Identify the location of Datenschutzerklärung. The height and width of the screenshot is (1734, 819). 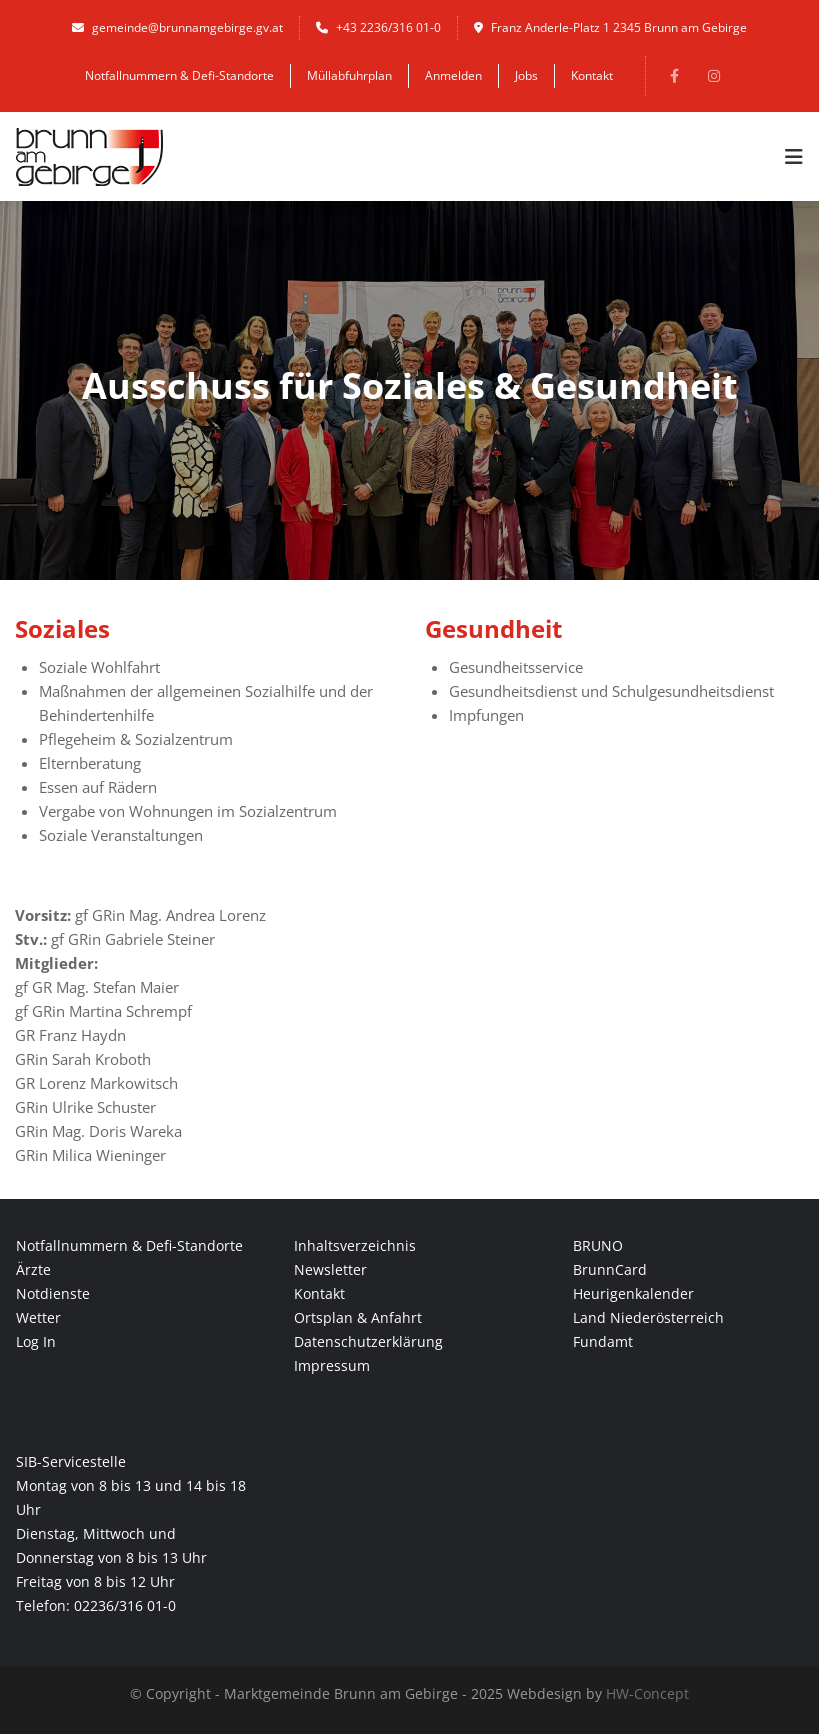
(368, 1341).